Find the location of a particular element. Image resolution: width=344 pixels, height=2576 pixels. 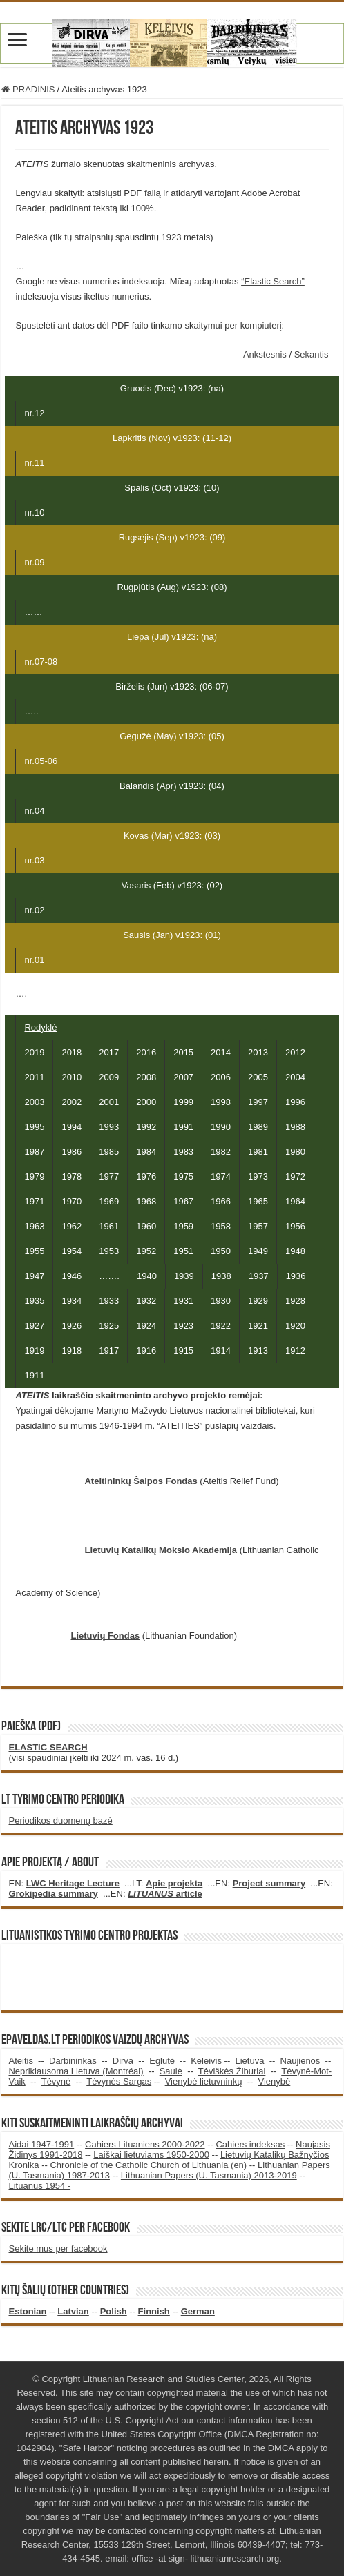

1989 is located at coordinates (258, 1127).